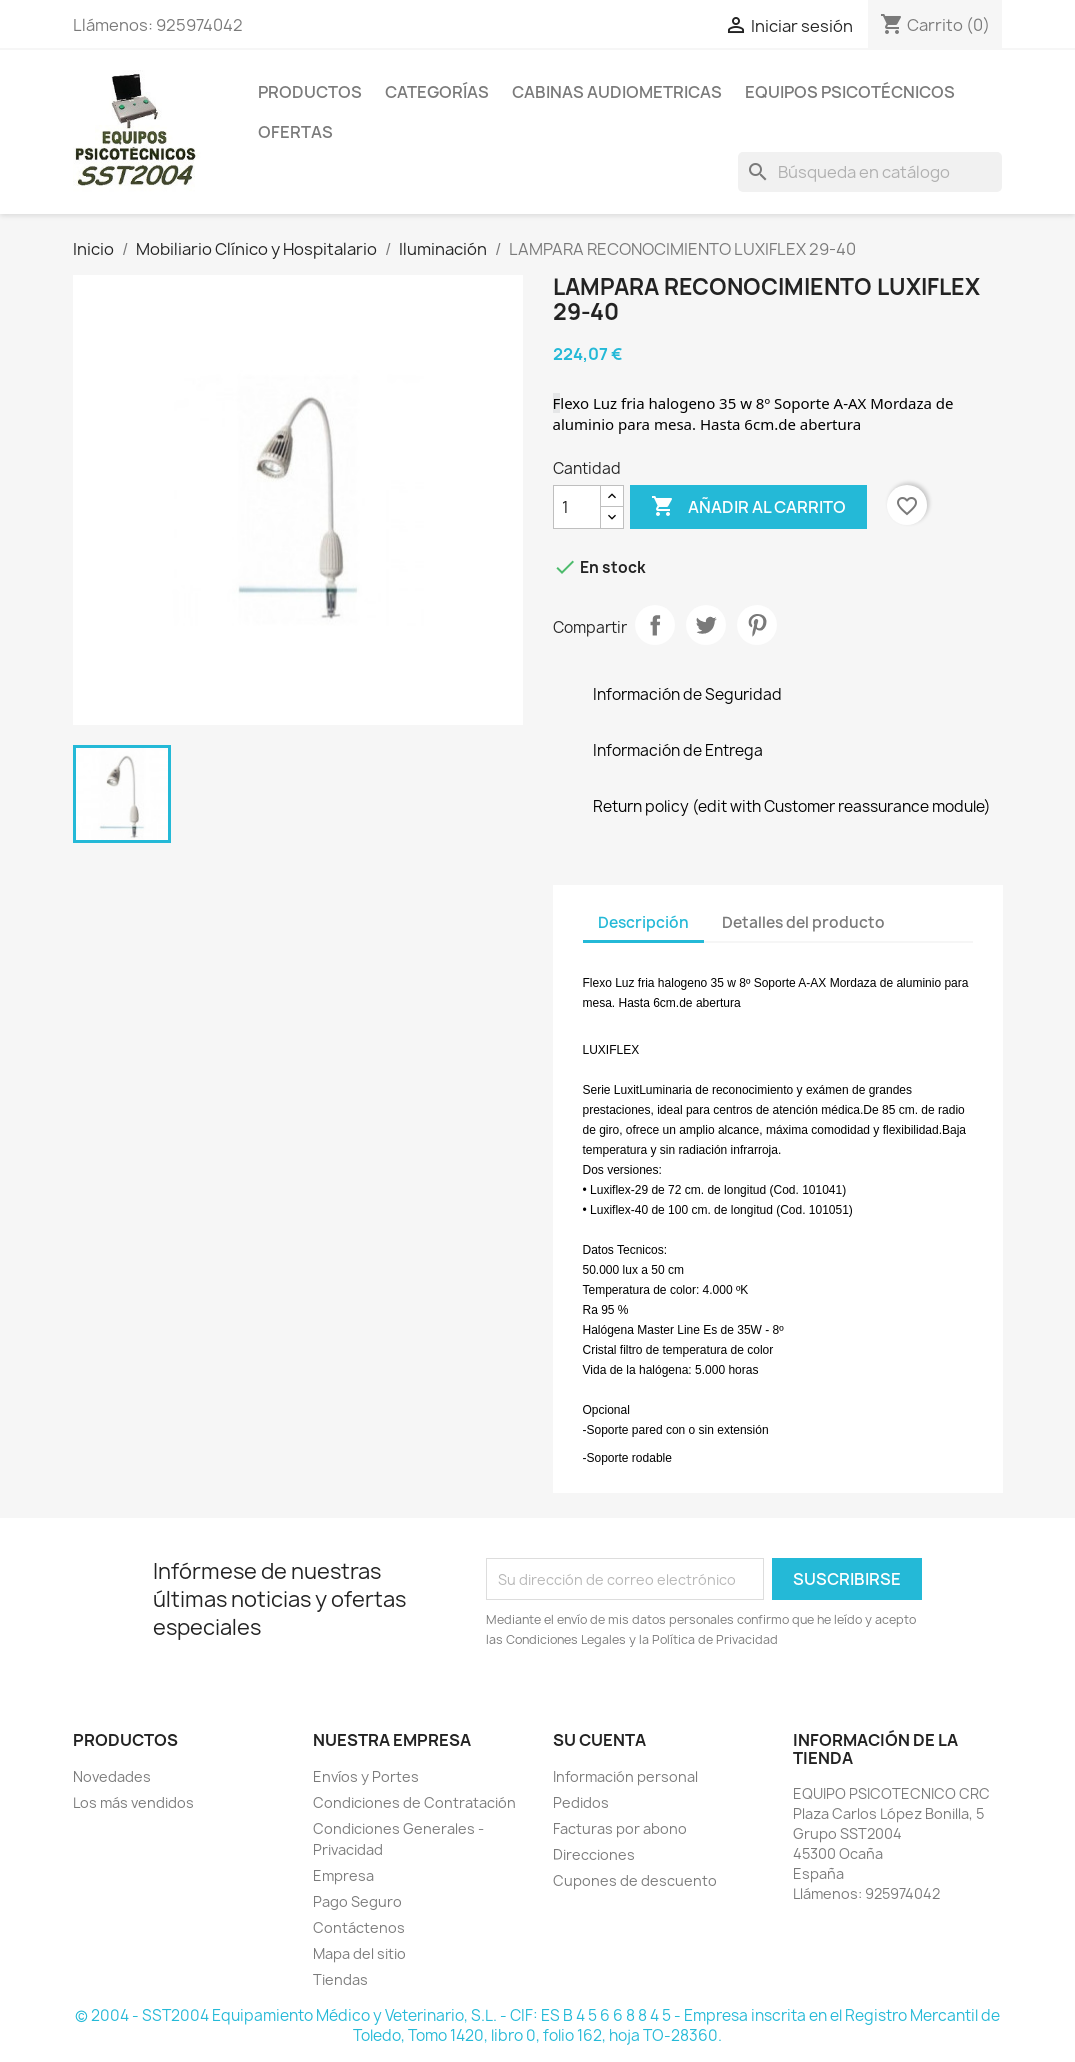 The width and height of the screenshot is (1075, 2062). I want to click on Facturas por abono, so click(620, 1828).